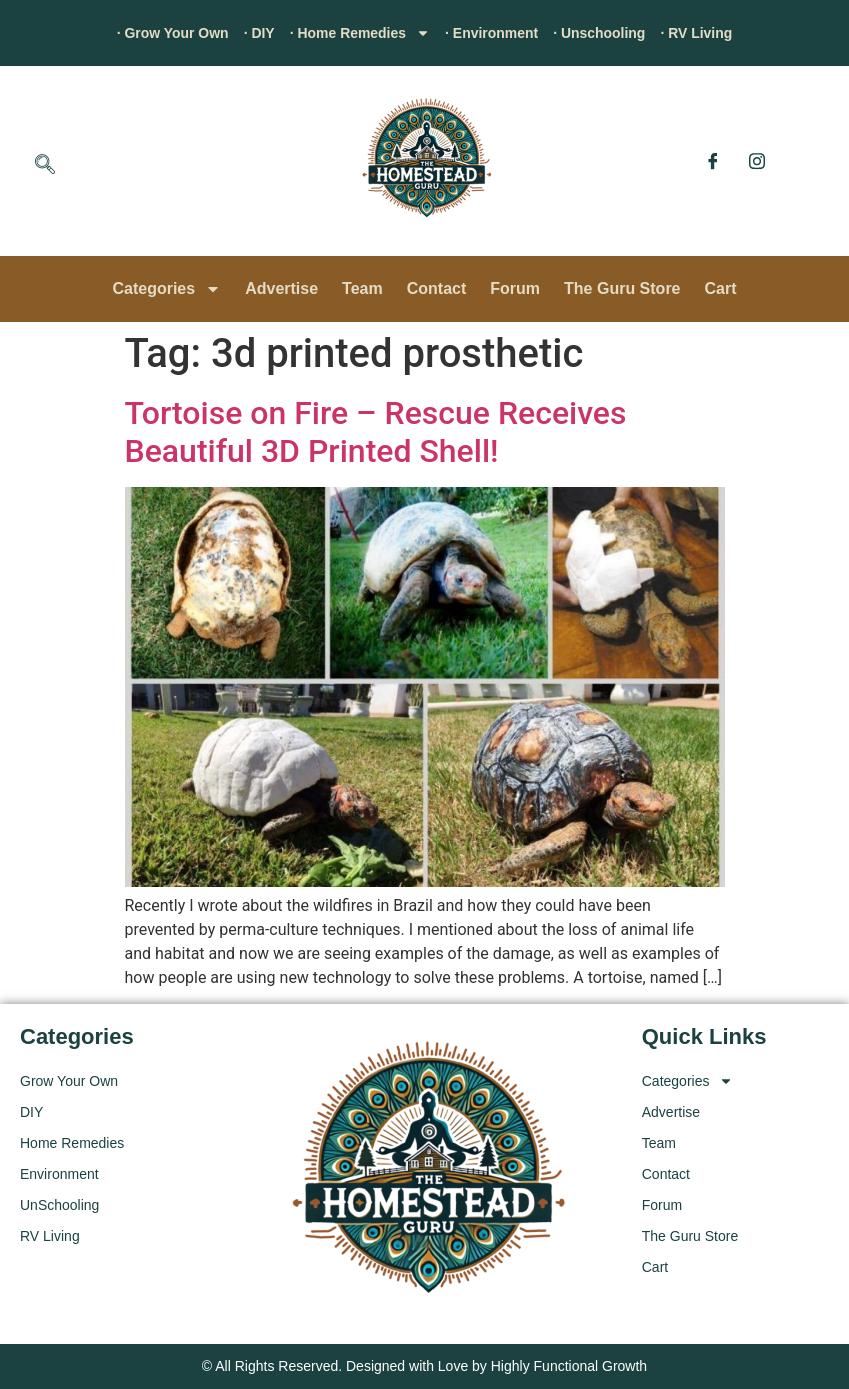  What do you see at coordinates (281, 288) in the screenshot?
I see `Advertise` at bounding box center [281, 288].